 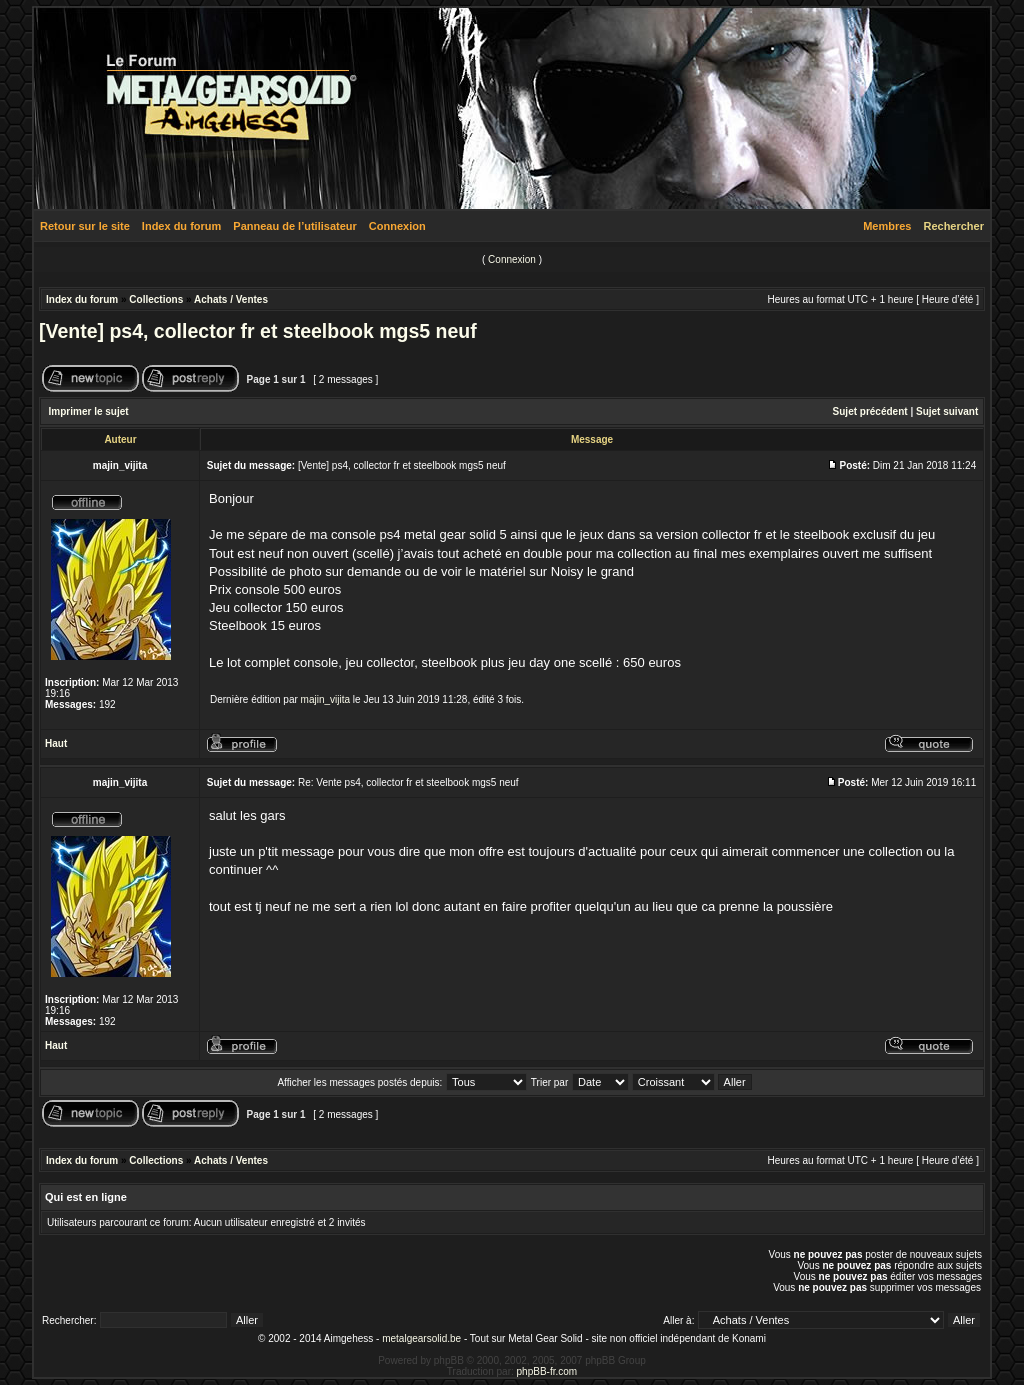 What do you see at coordinates (156, 299) in the screenshot?
I see `Collections` at bounding box center [156, 299].